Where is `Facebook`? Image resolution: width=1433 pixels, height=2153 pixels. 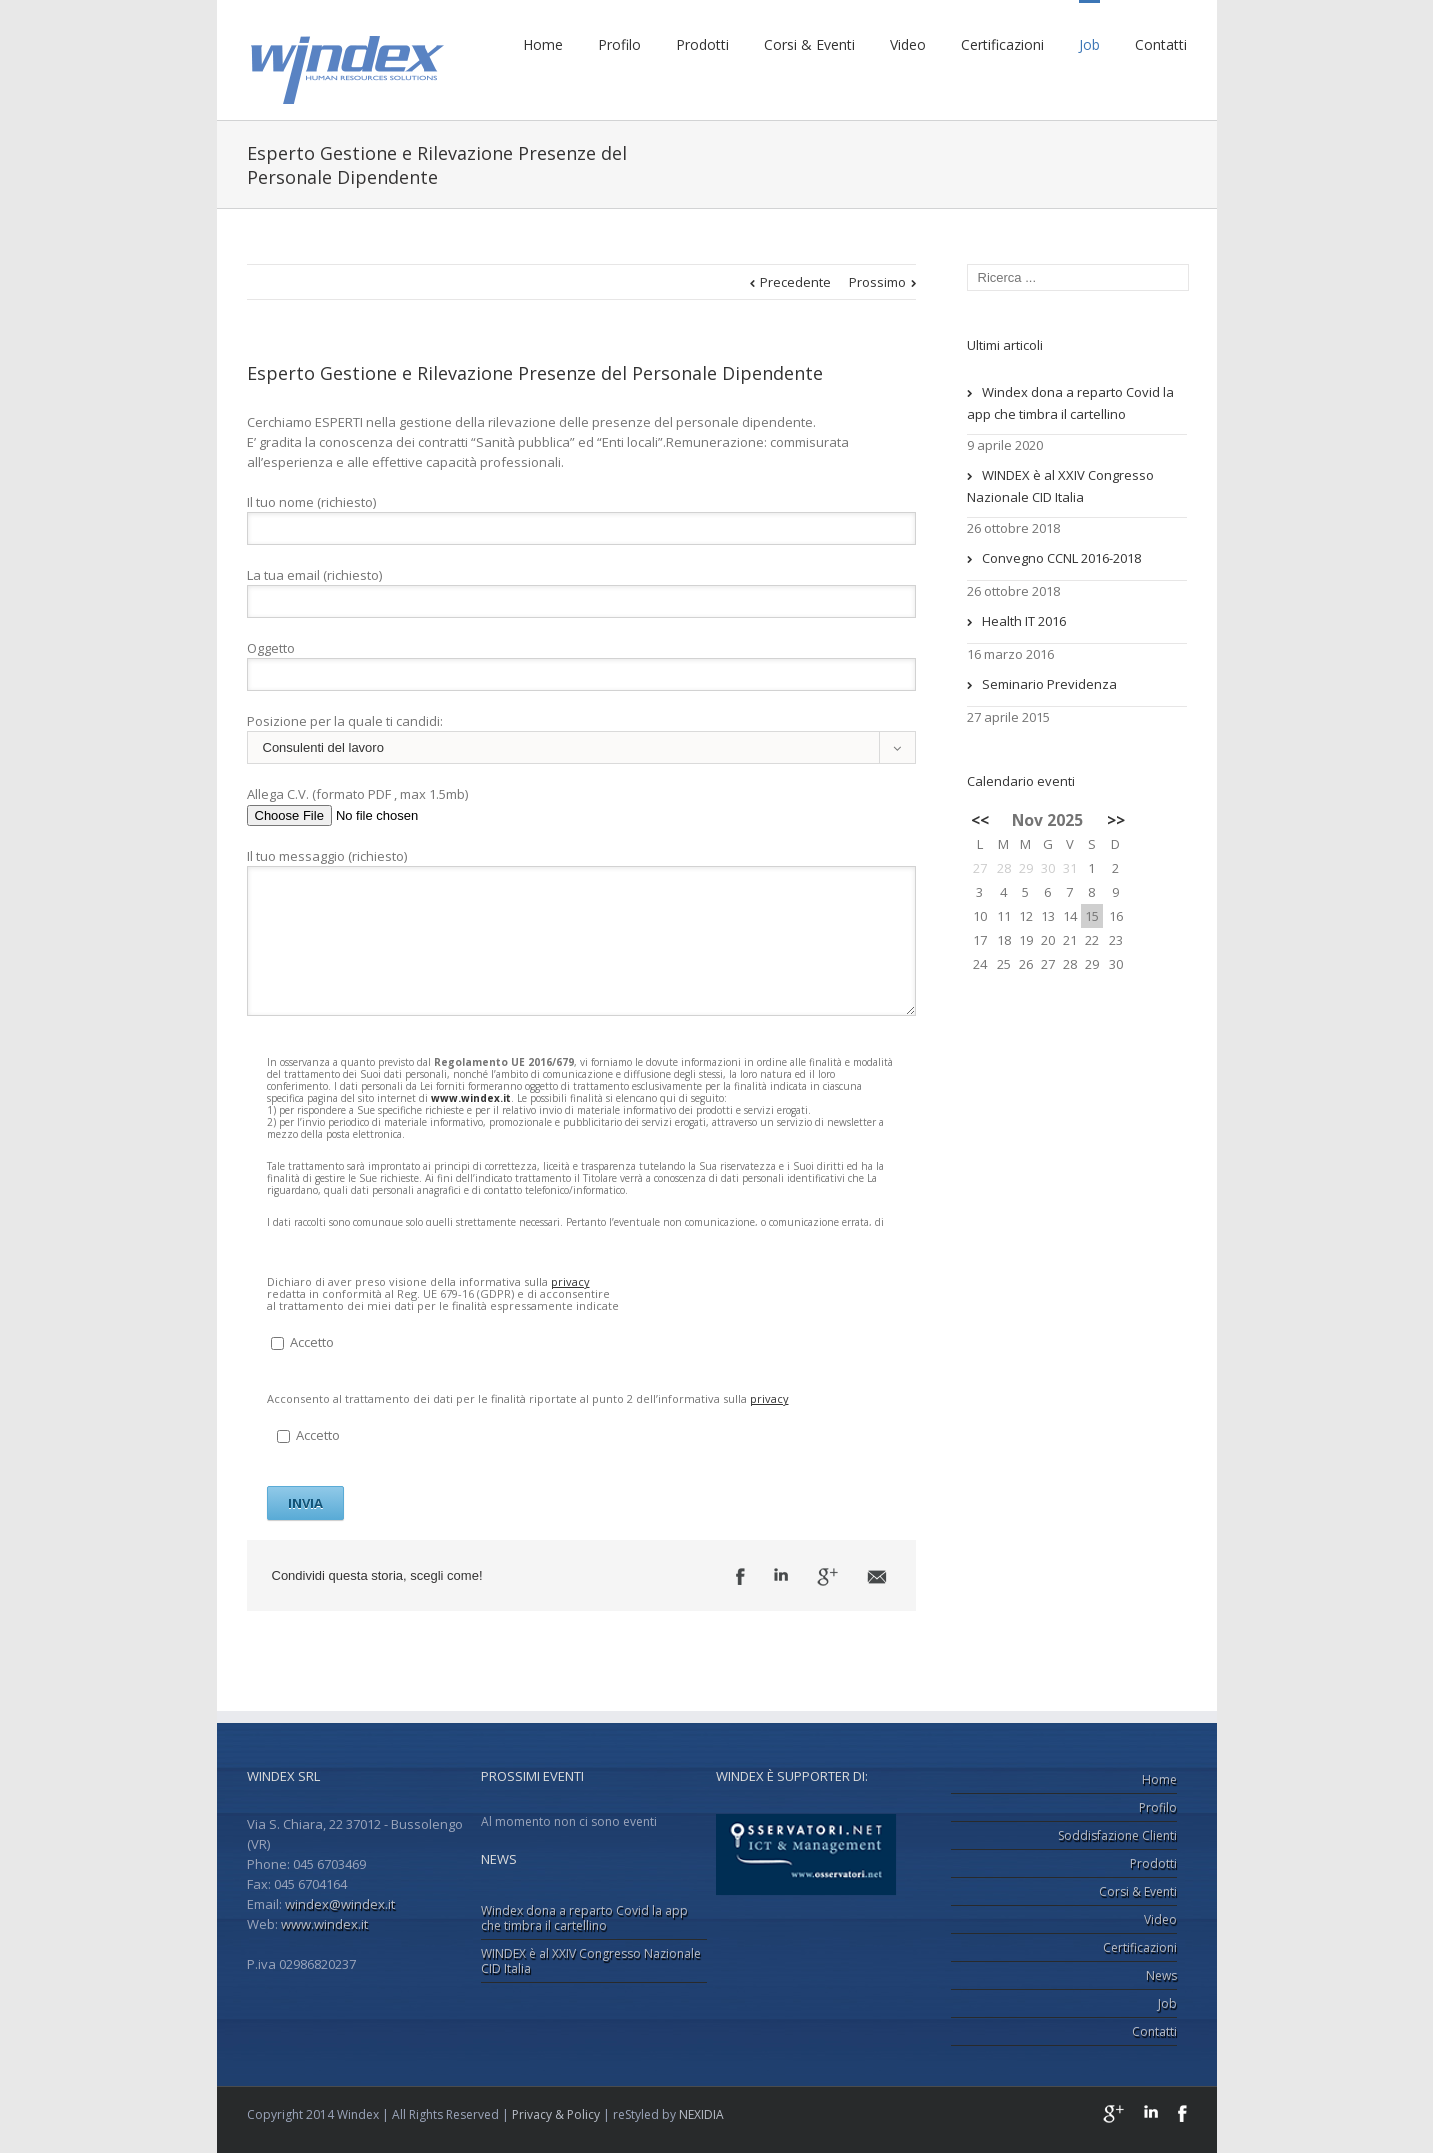
Facebook is located at coordinates (740, 1576).